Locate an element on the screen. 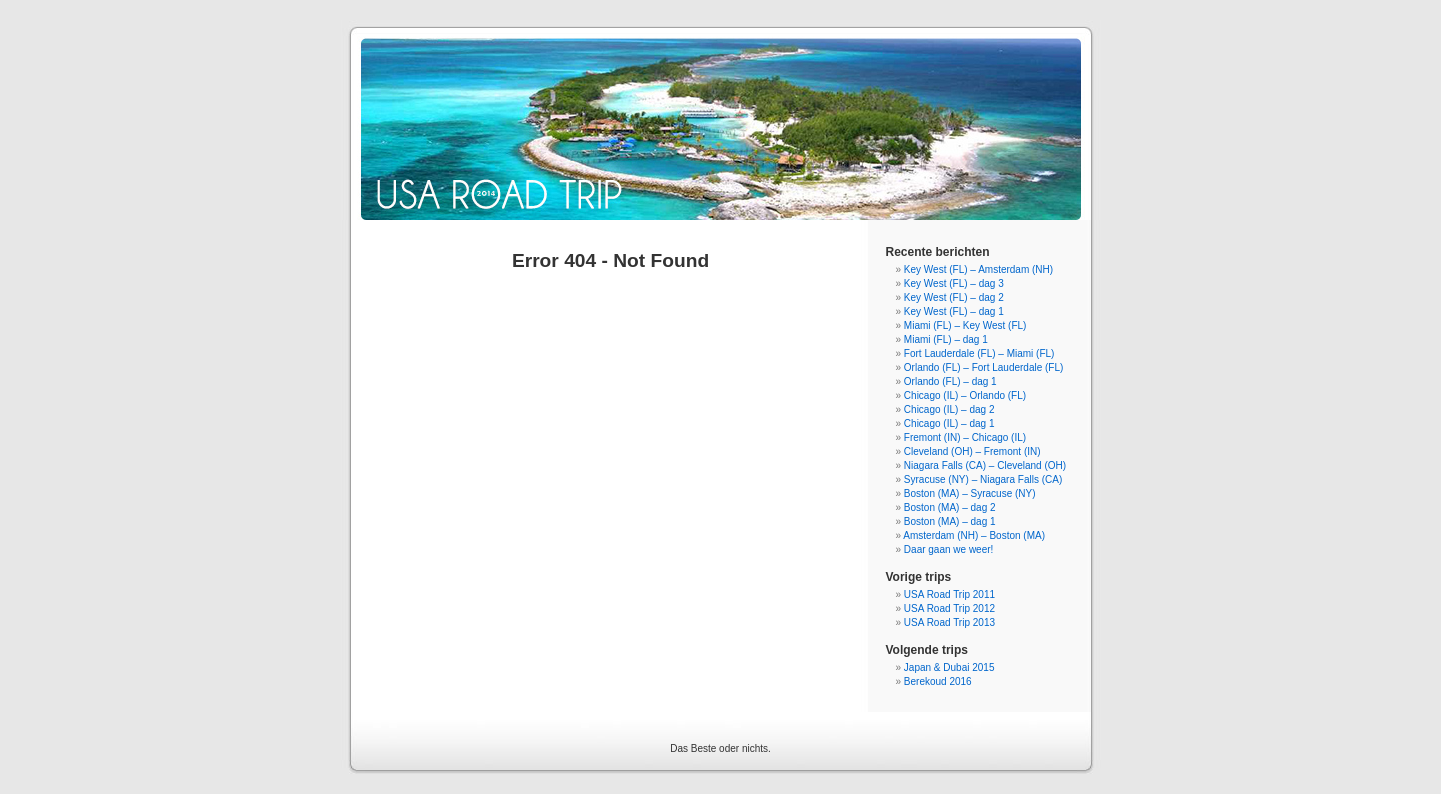 This screenshot has width=1441, height=794. Daar gaan we weer! is located at coordinates (949, 549).